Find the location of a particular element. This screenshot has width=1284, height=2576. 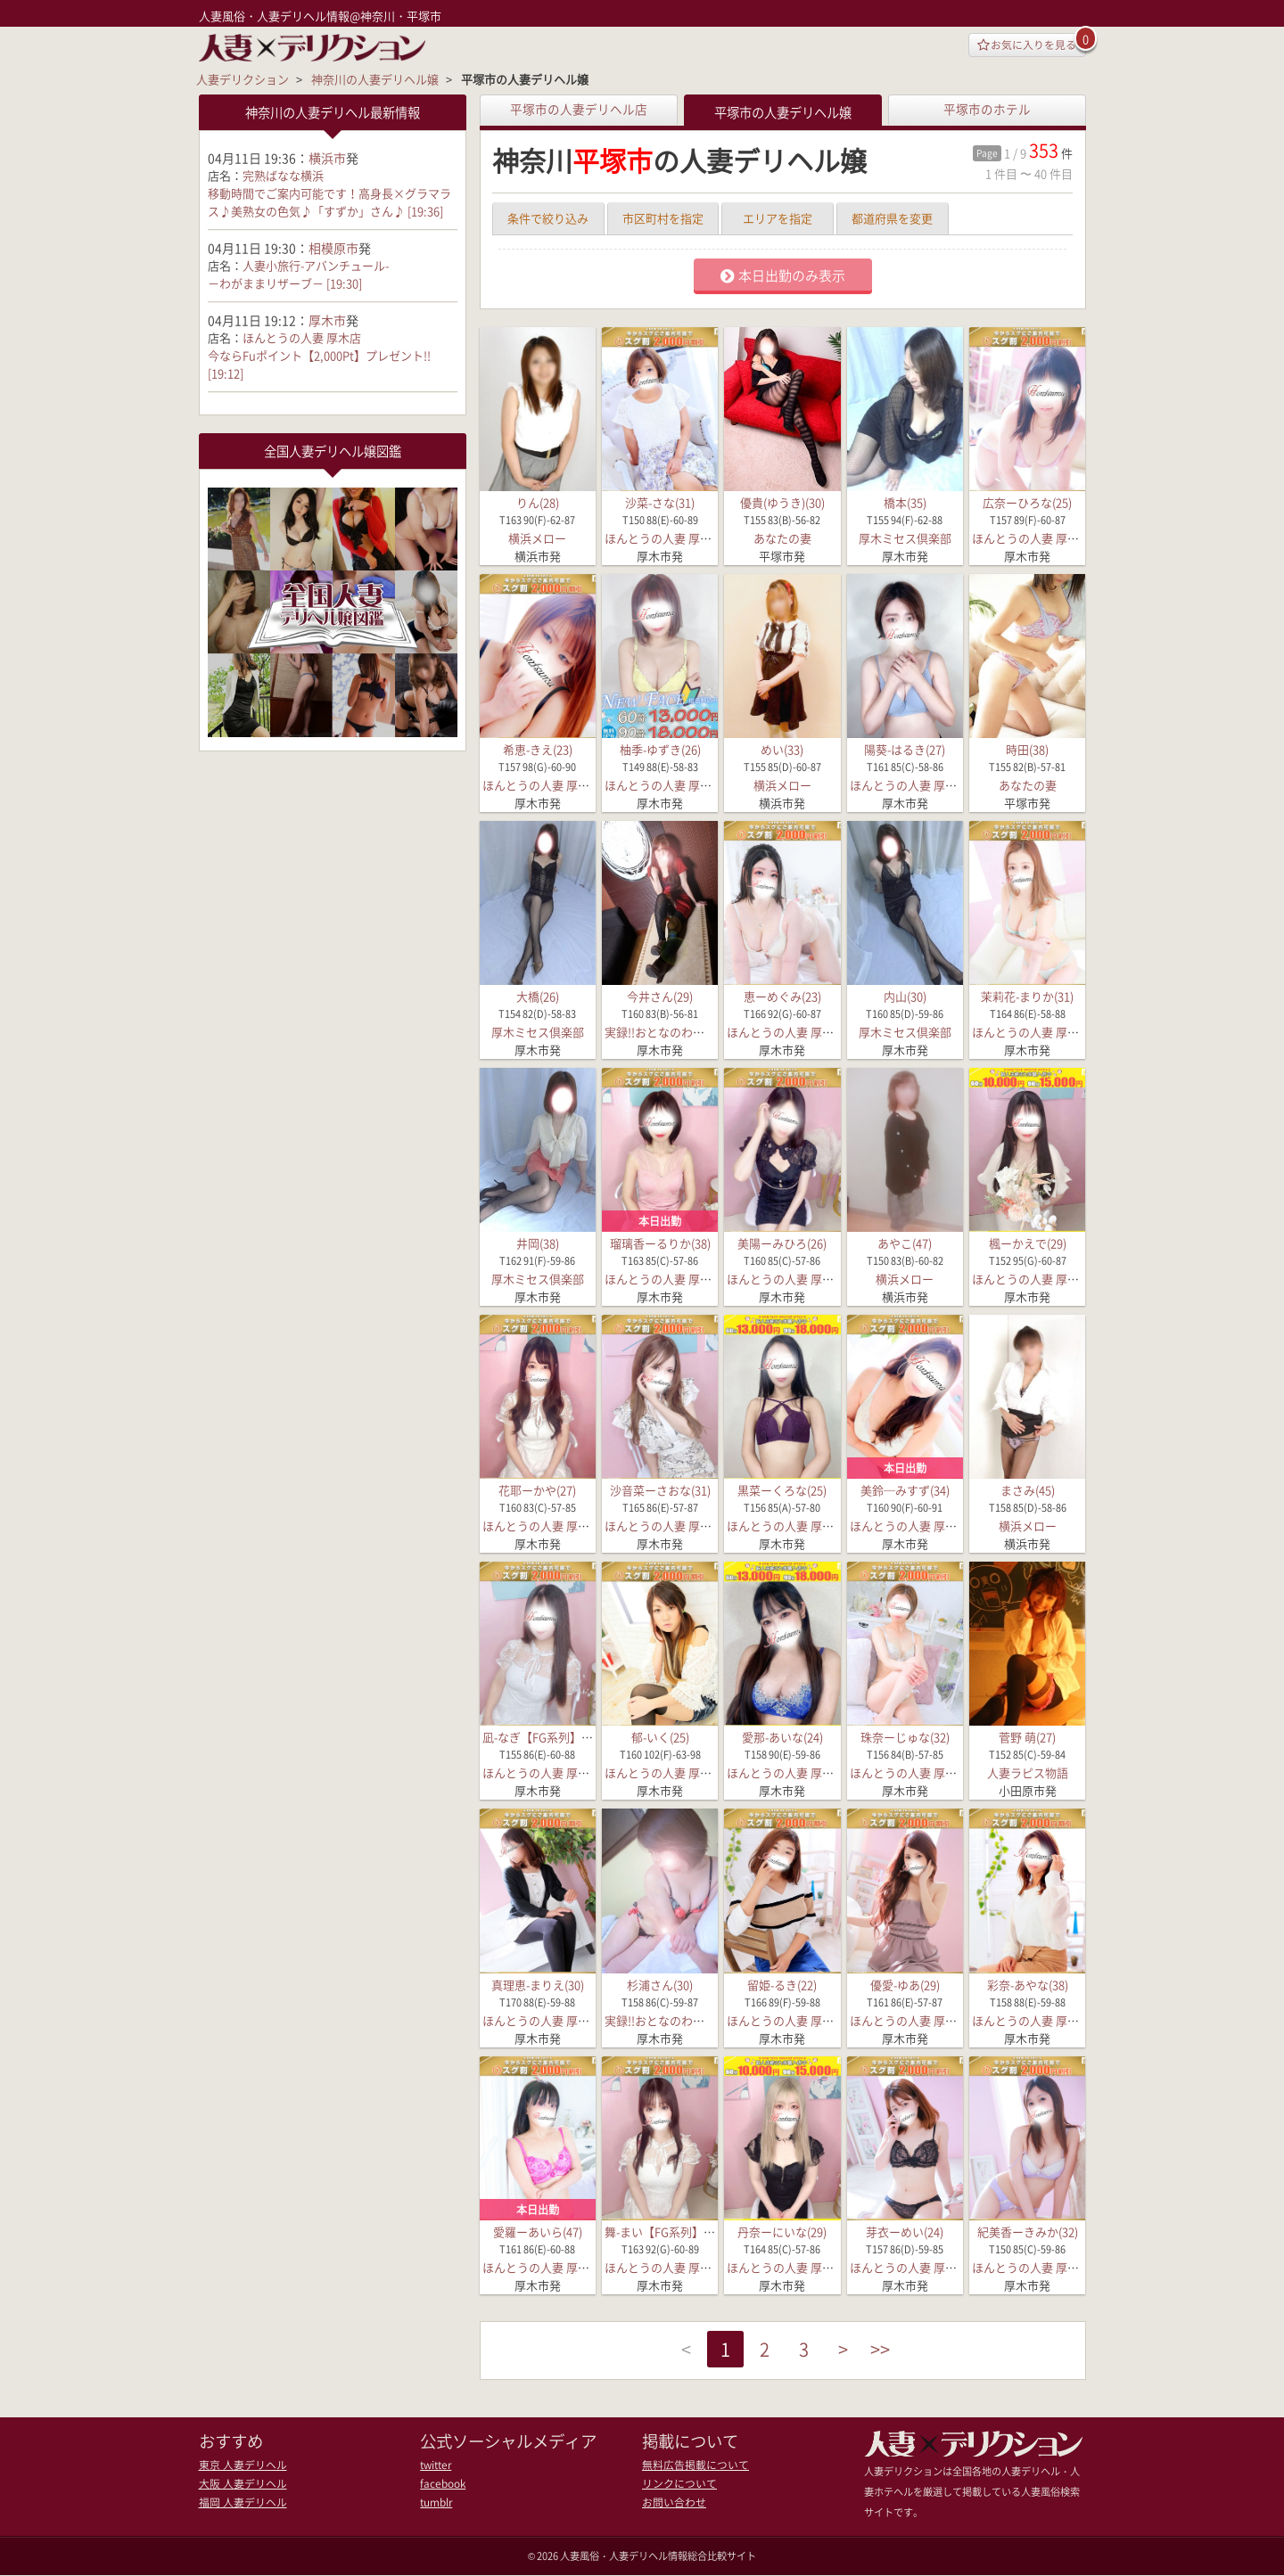

相模原市 is located at coordinates (333, 247).